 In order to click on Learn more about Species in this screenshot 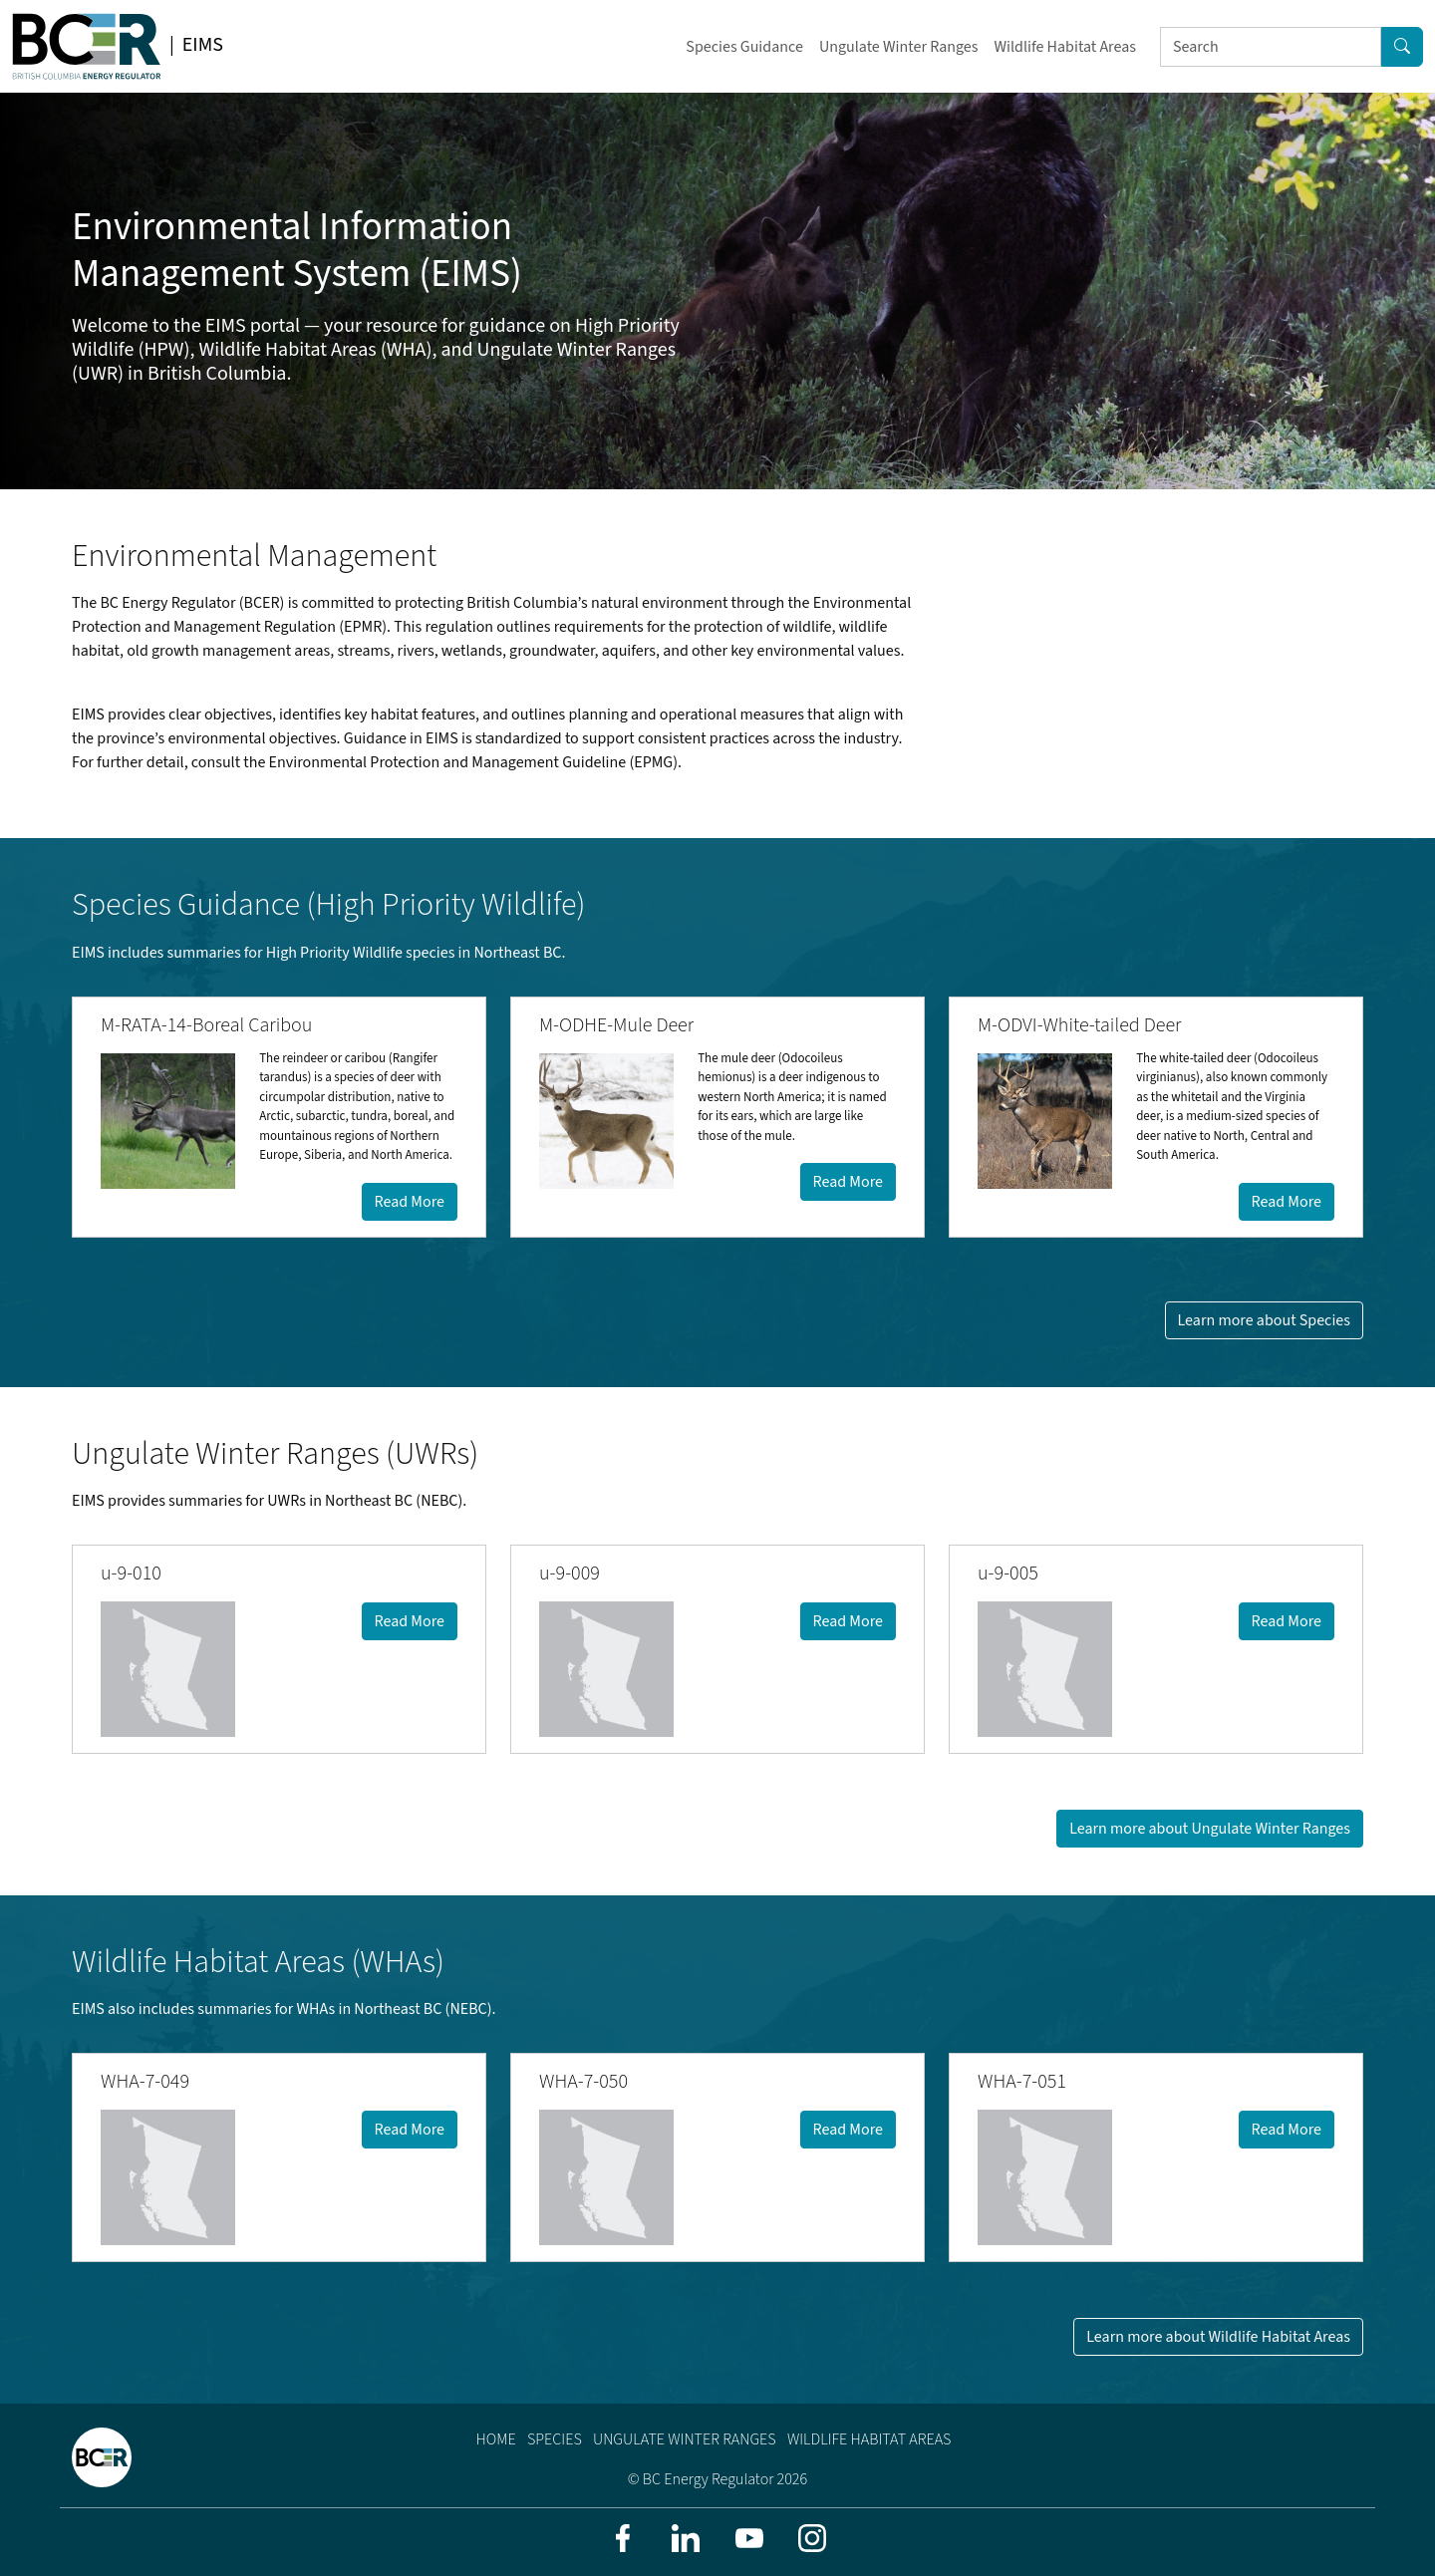, I will do `click(1264, 1320)`.